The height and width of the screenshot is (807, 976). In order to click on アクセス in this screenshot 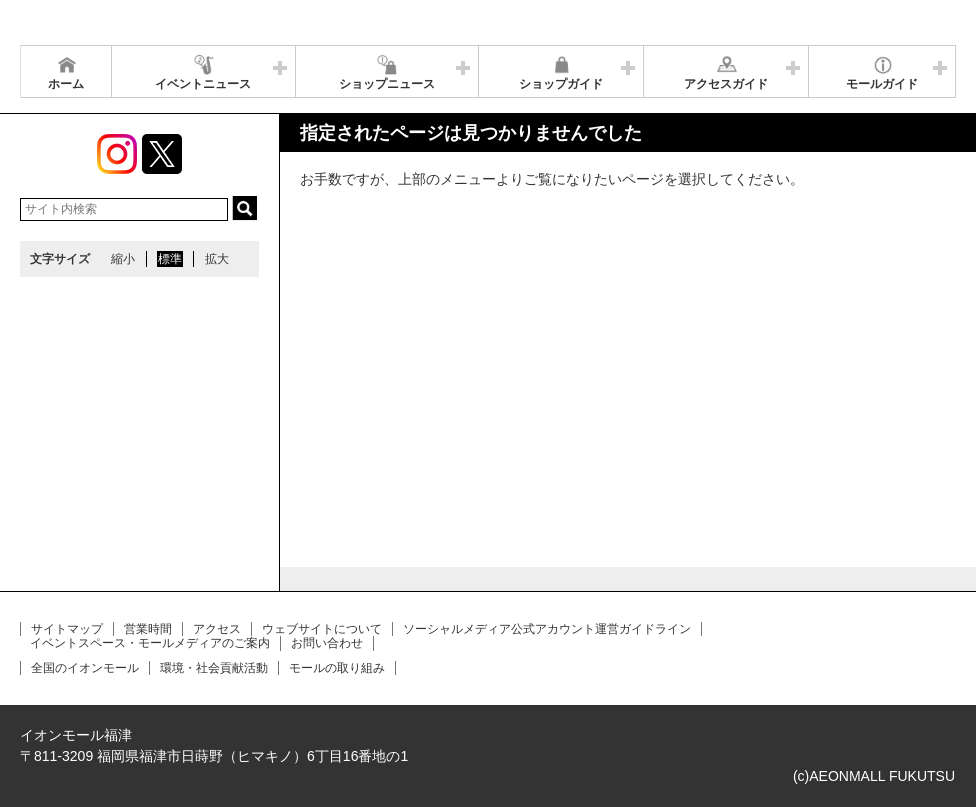, I will do `click(217, 629)`.